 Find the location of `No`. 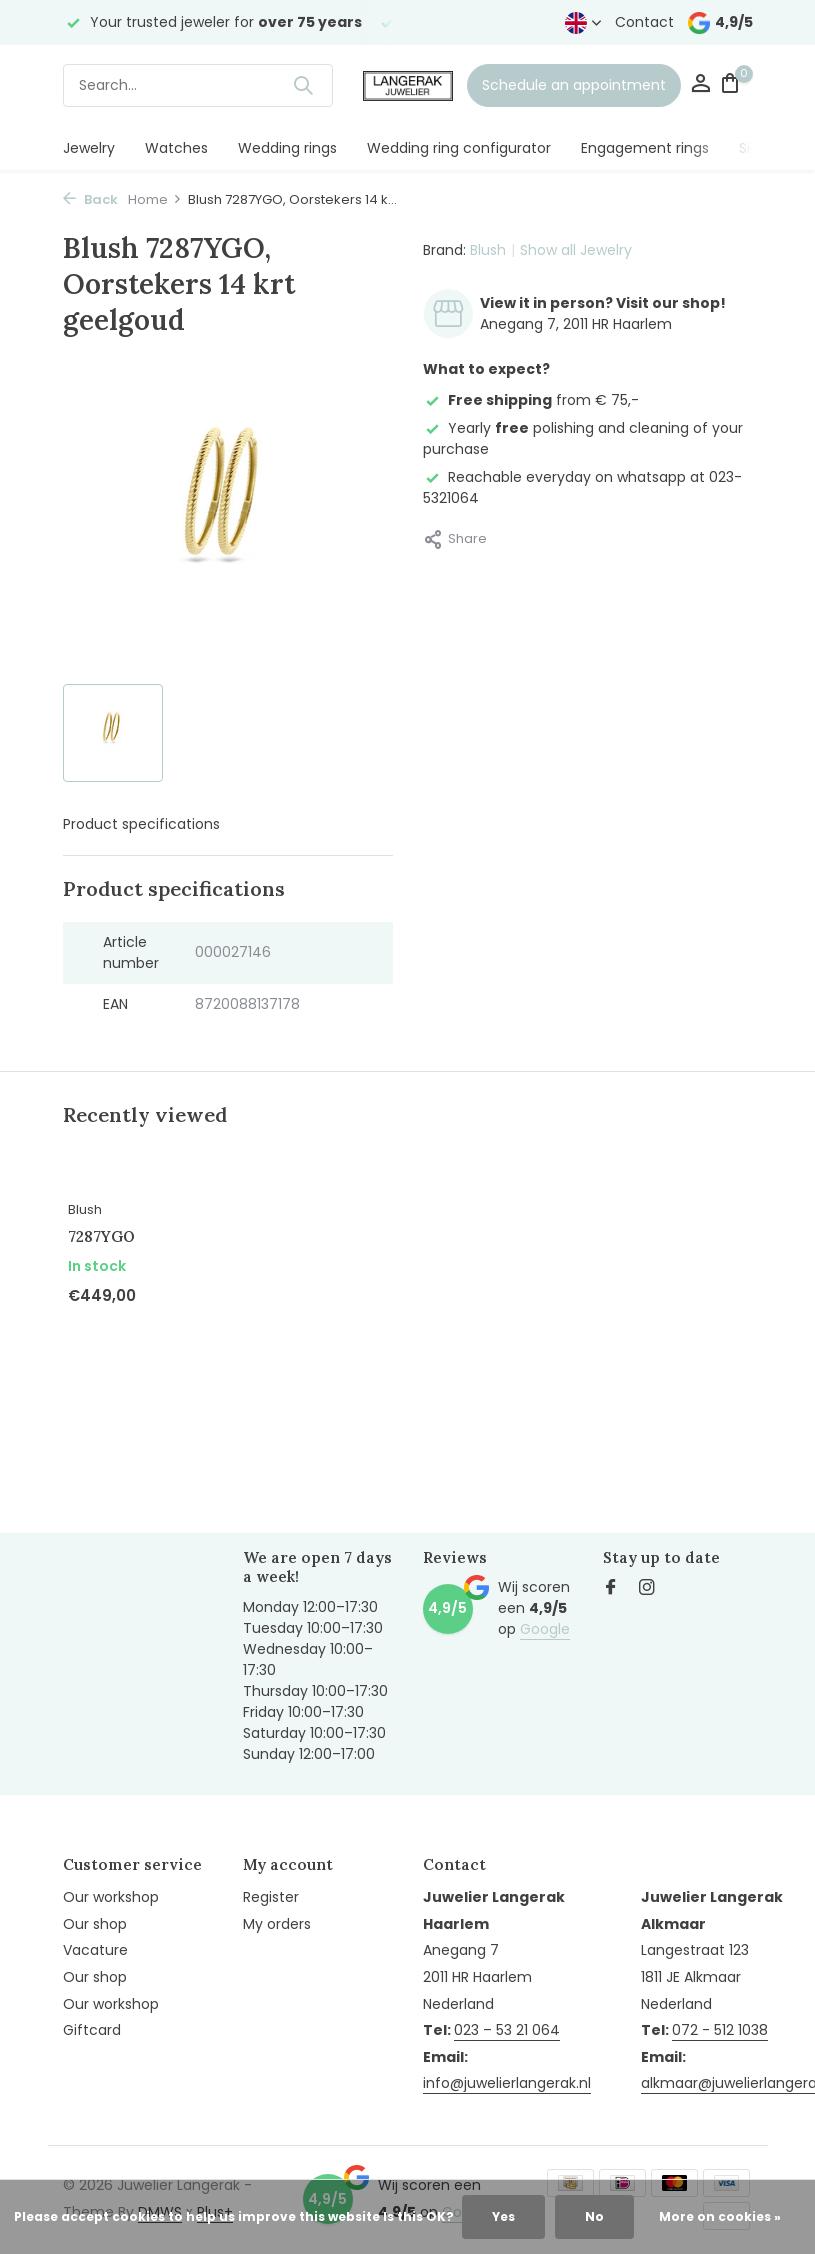

No is located at coordinates (594, 2216).